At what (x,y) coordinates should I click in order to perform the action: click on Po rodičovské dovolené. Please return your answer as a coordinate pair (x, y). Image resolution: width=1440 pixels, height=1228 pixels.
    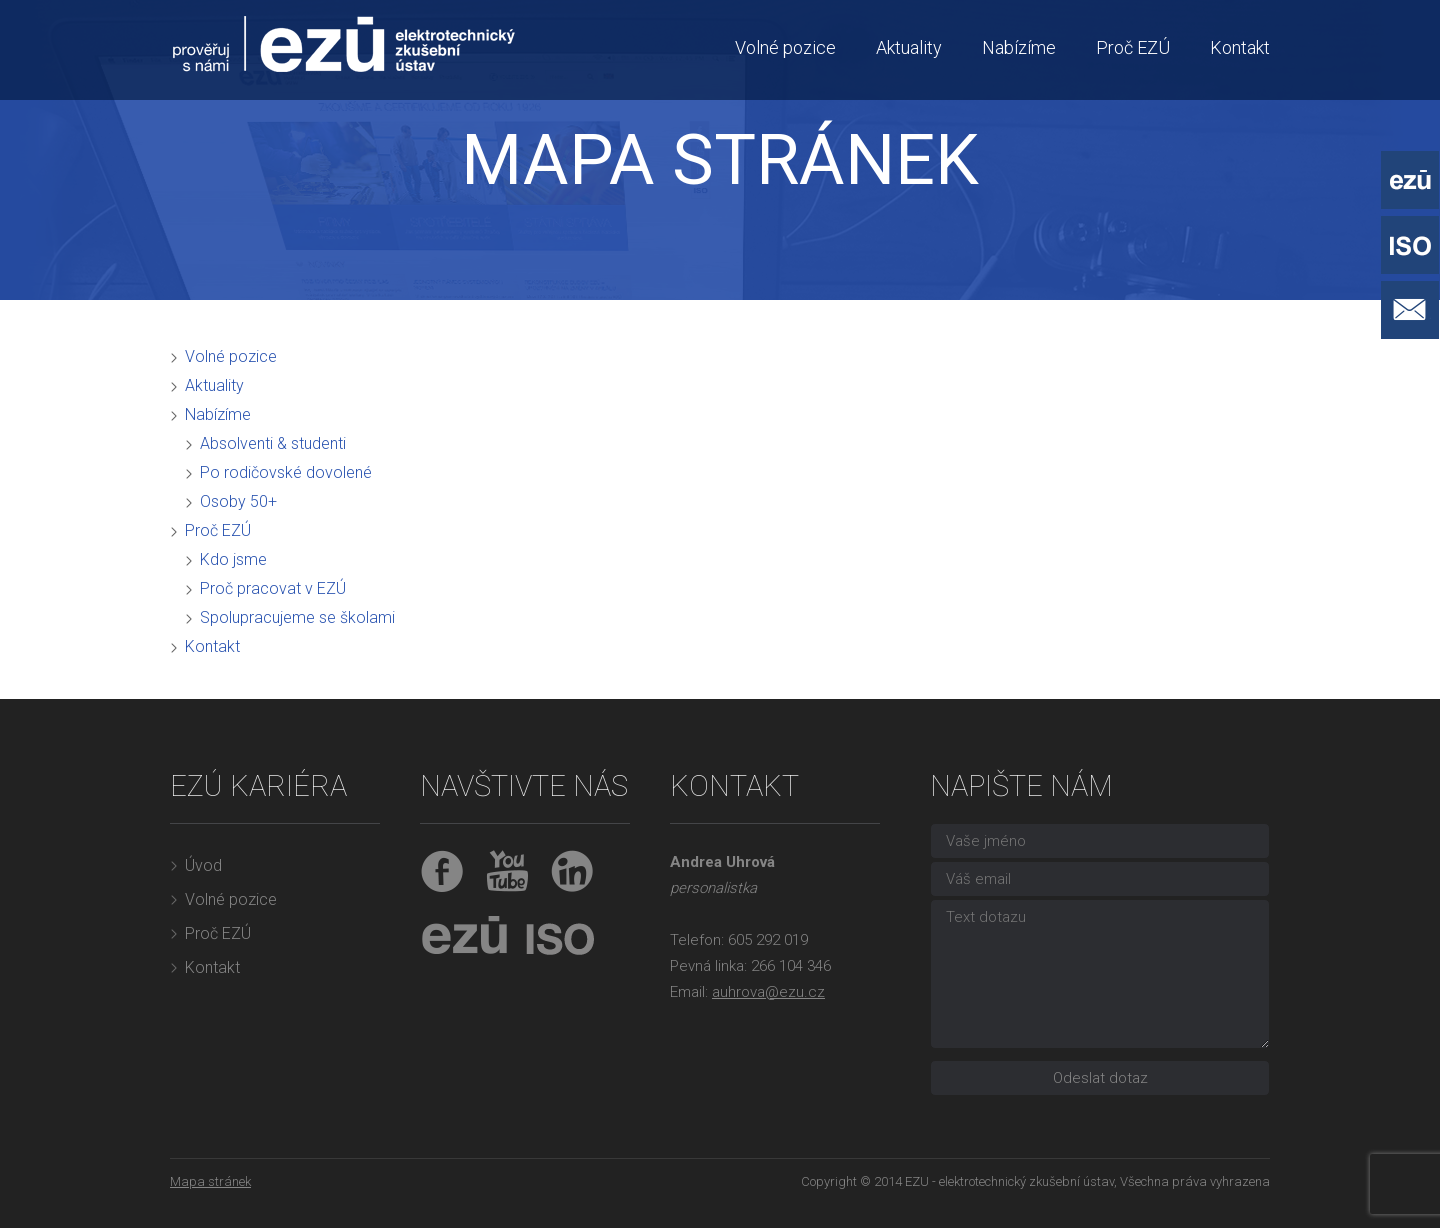
    Looking at the image, I should click on (286, 472).